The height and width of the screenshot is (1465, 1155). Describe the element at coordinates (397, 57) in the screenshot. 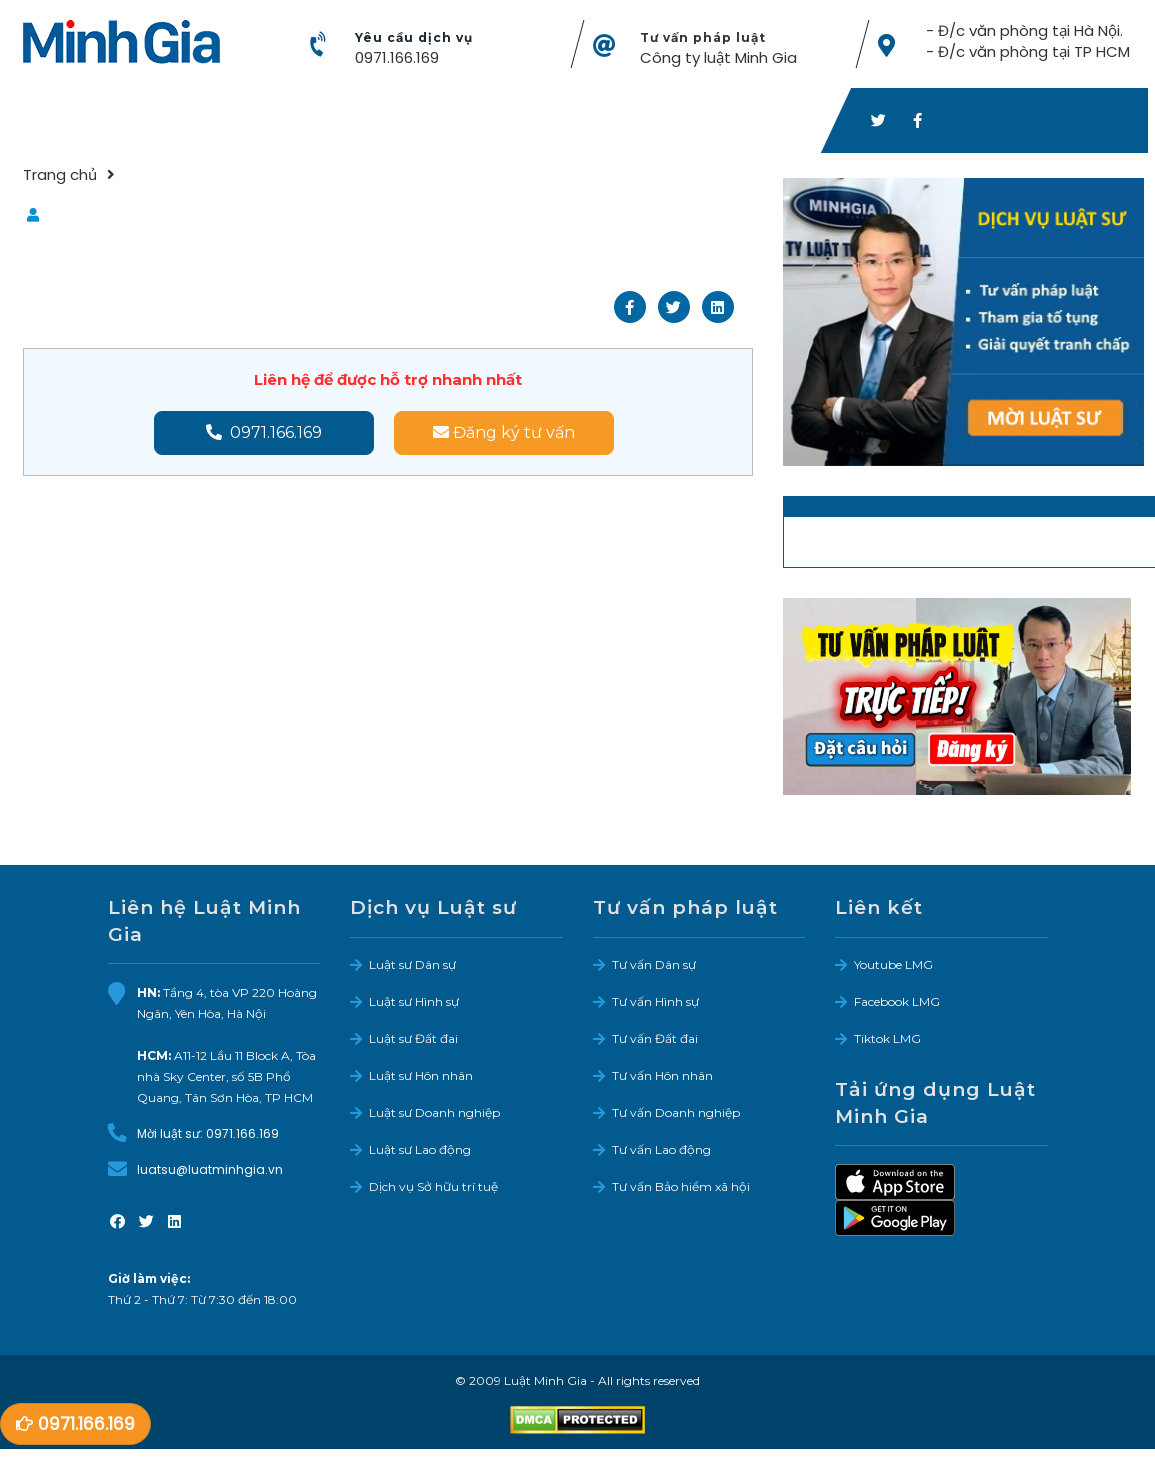

I see `0971.166.169` at that location.